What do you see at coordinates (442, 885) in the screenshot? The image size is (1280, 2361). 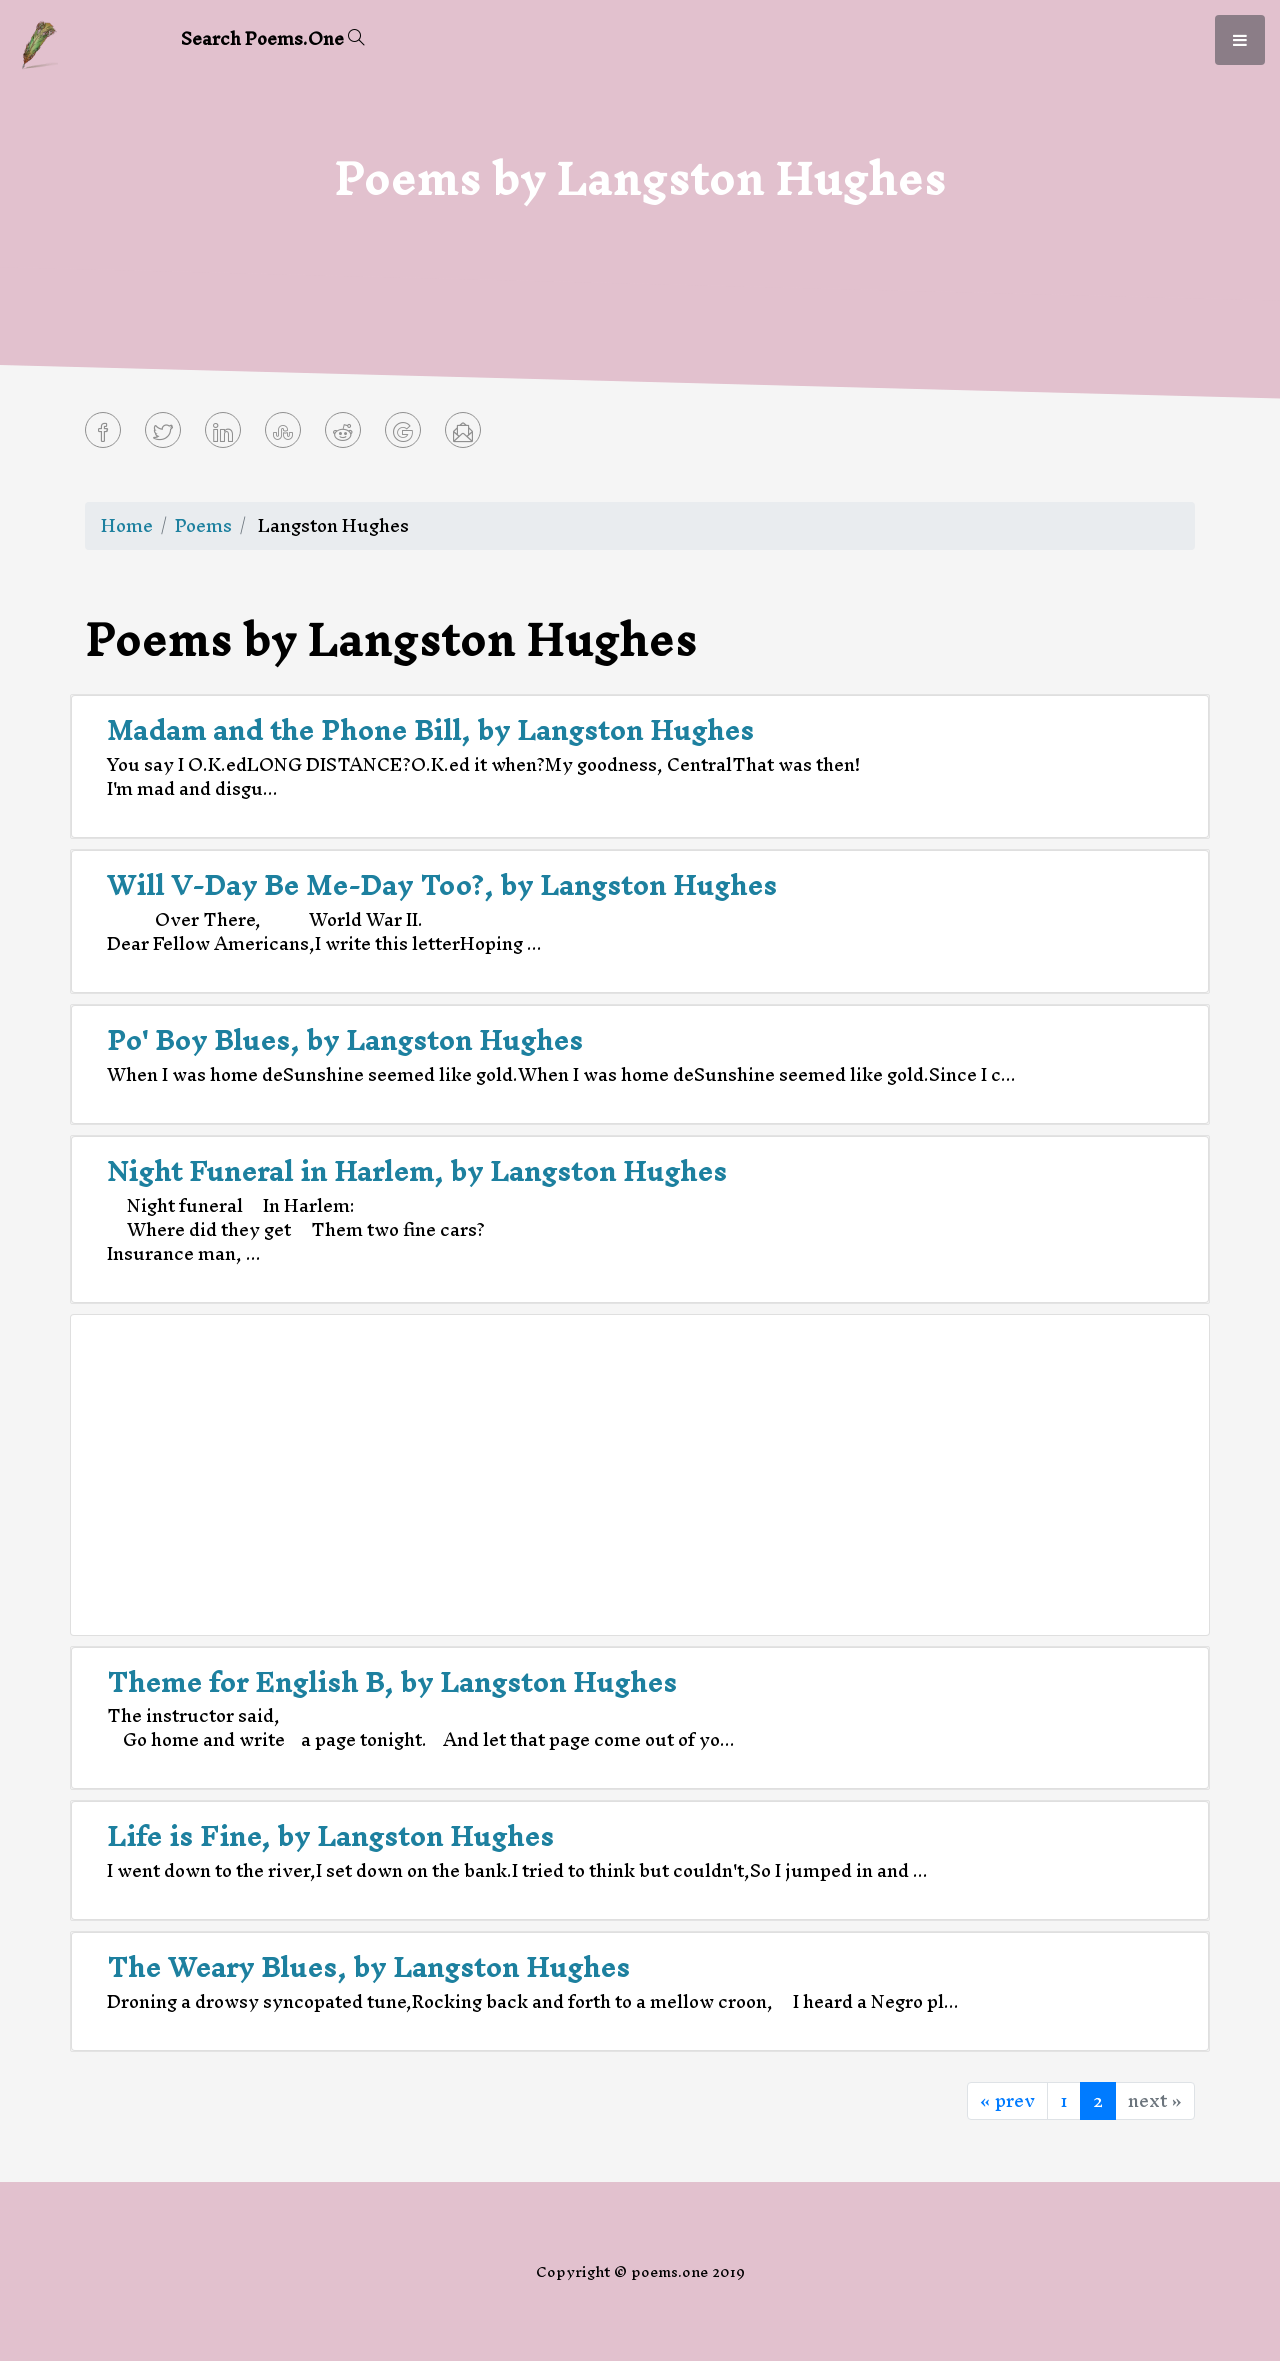 I see `Will V-Day Be Me-Day Too?, by Langston Hughes` at bounding box center [442, 885].